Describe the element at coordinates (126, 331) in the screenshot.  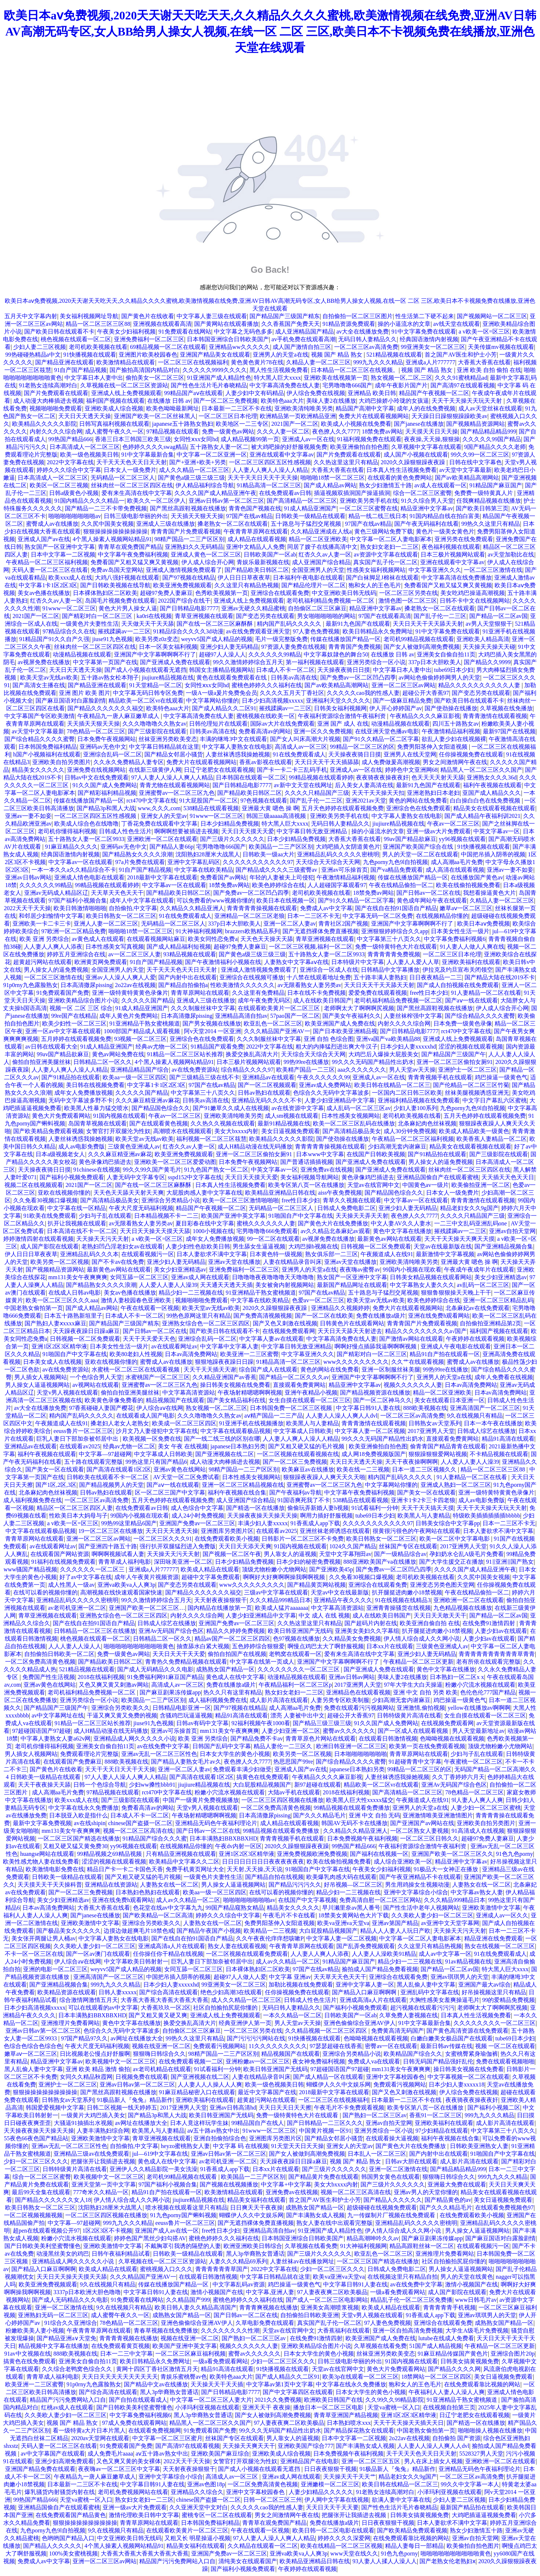
I see `午夜美女少妇福利视频` at that location.